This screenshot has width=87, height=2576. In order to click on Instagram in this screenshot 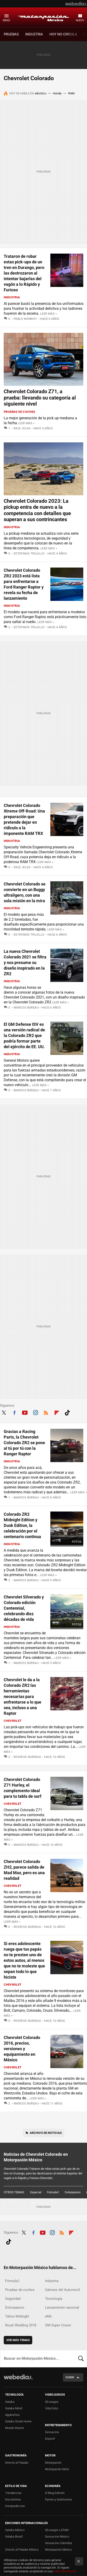, I will do `click(35, 1412)`.